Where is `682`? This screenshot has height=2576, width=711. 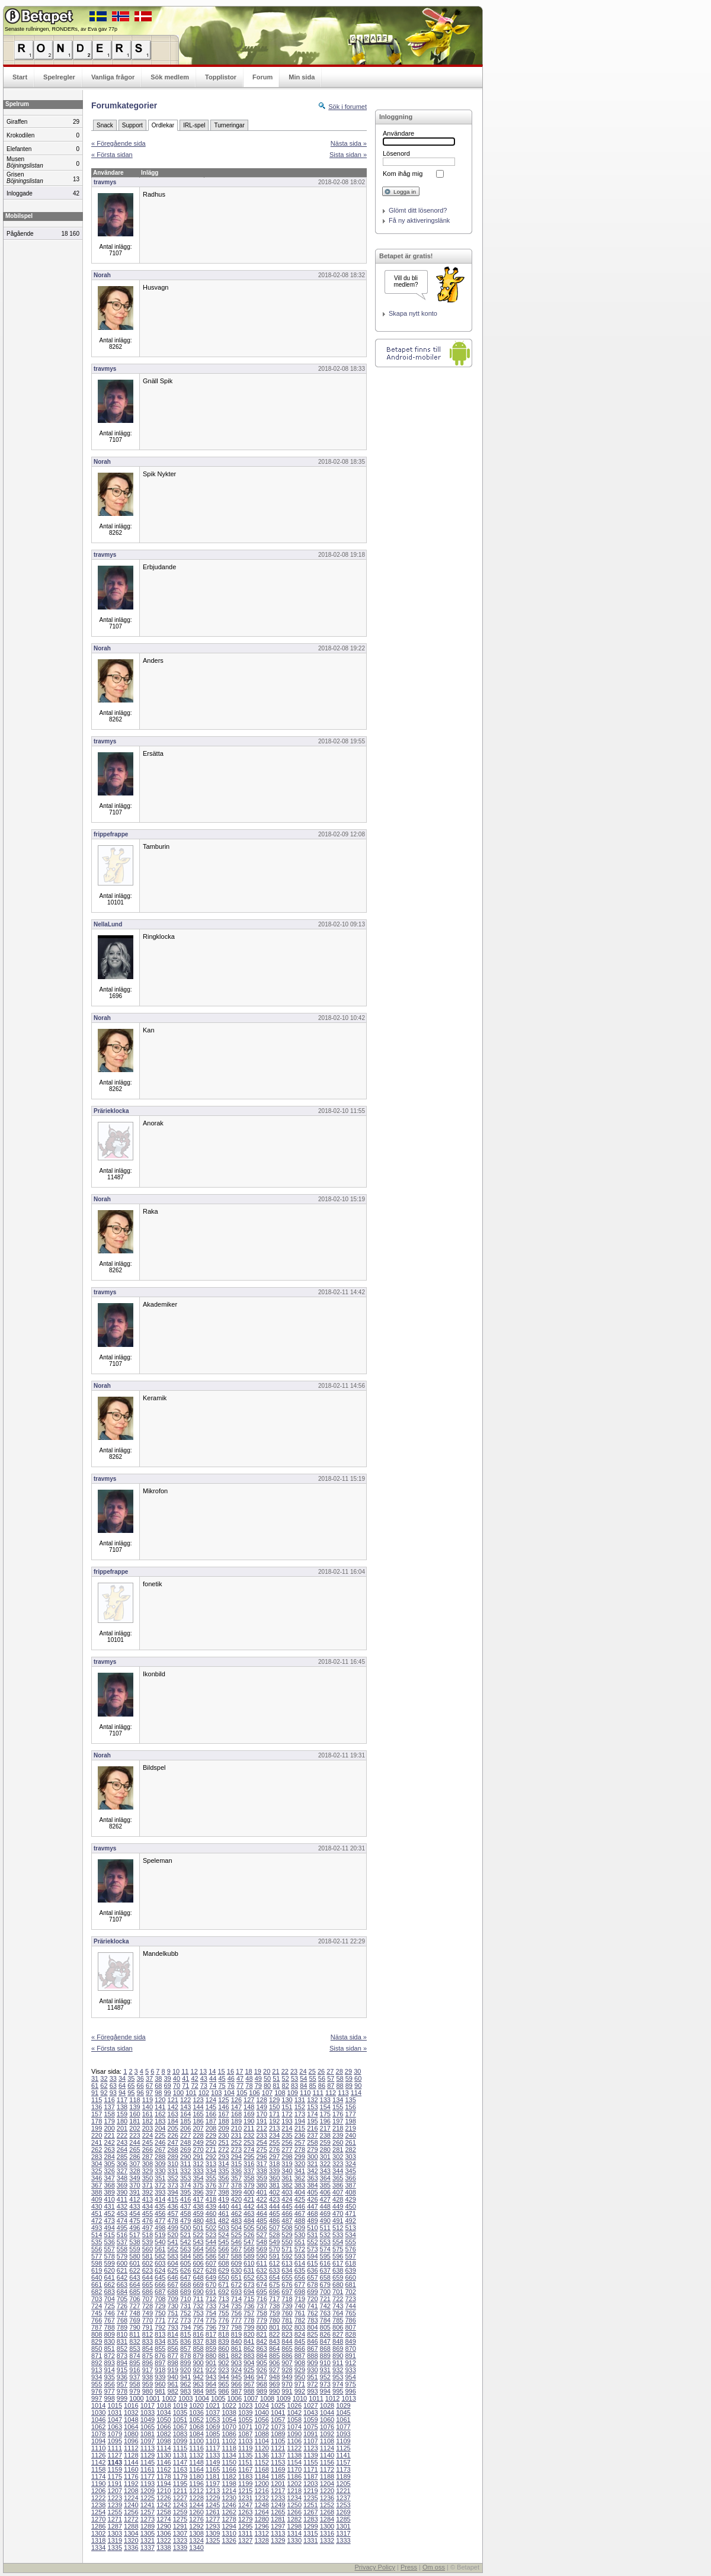
682 is located at coordinates (96, 2291).